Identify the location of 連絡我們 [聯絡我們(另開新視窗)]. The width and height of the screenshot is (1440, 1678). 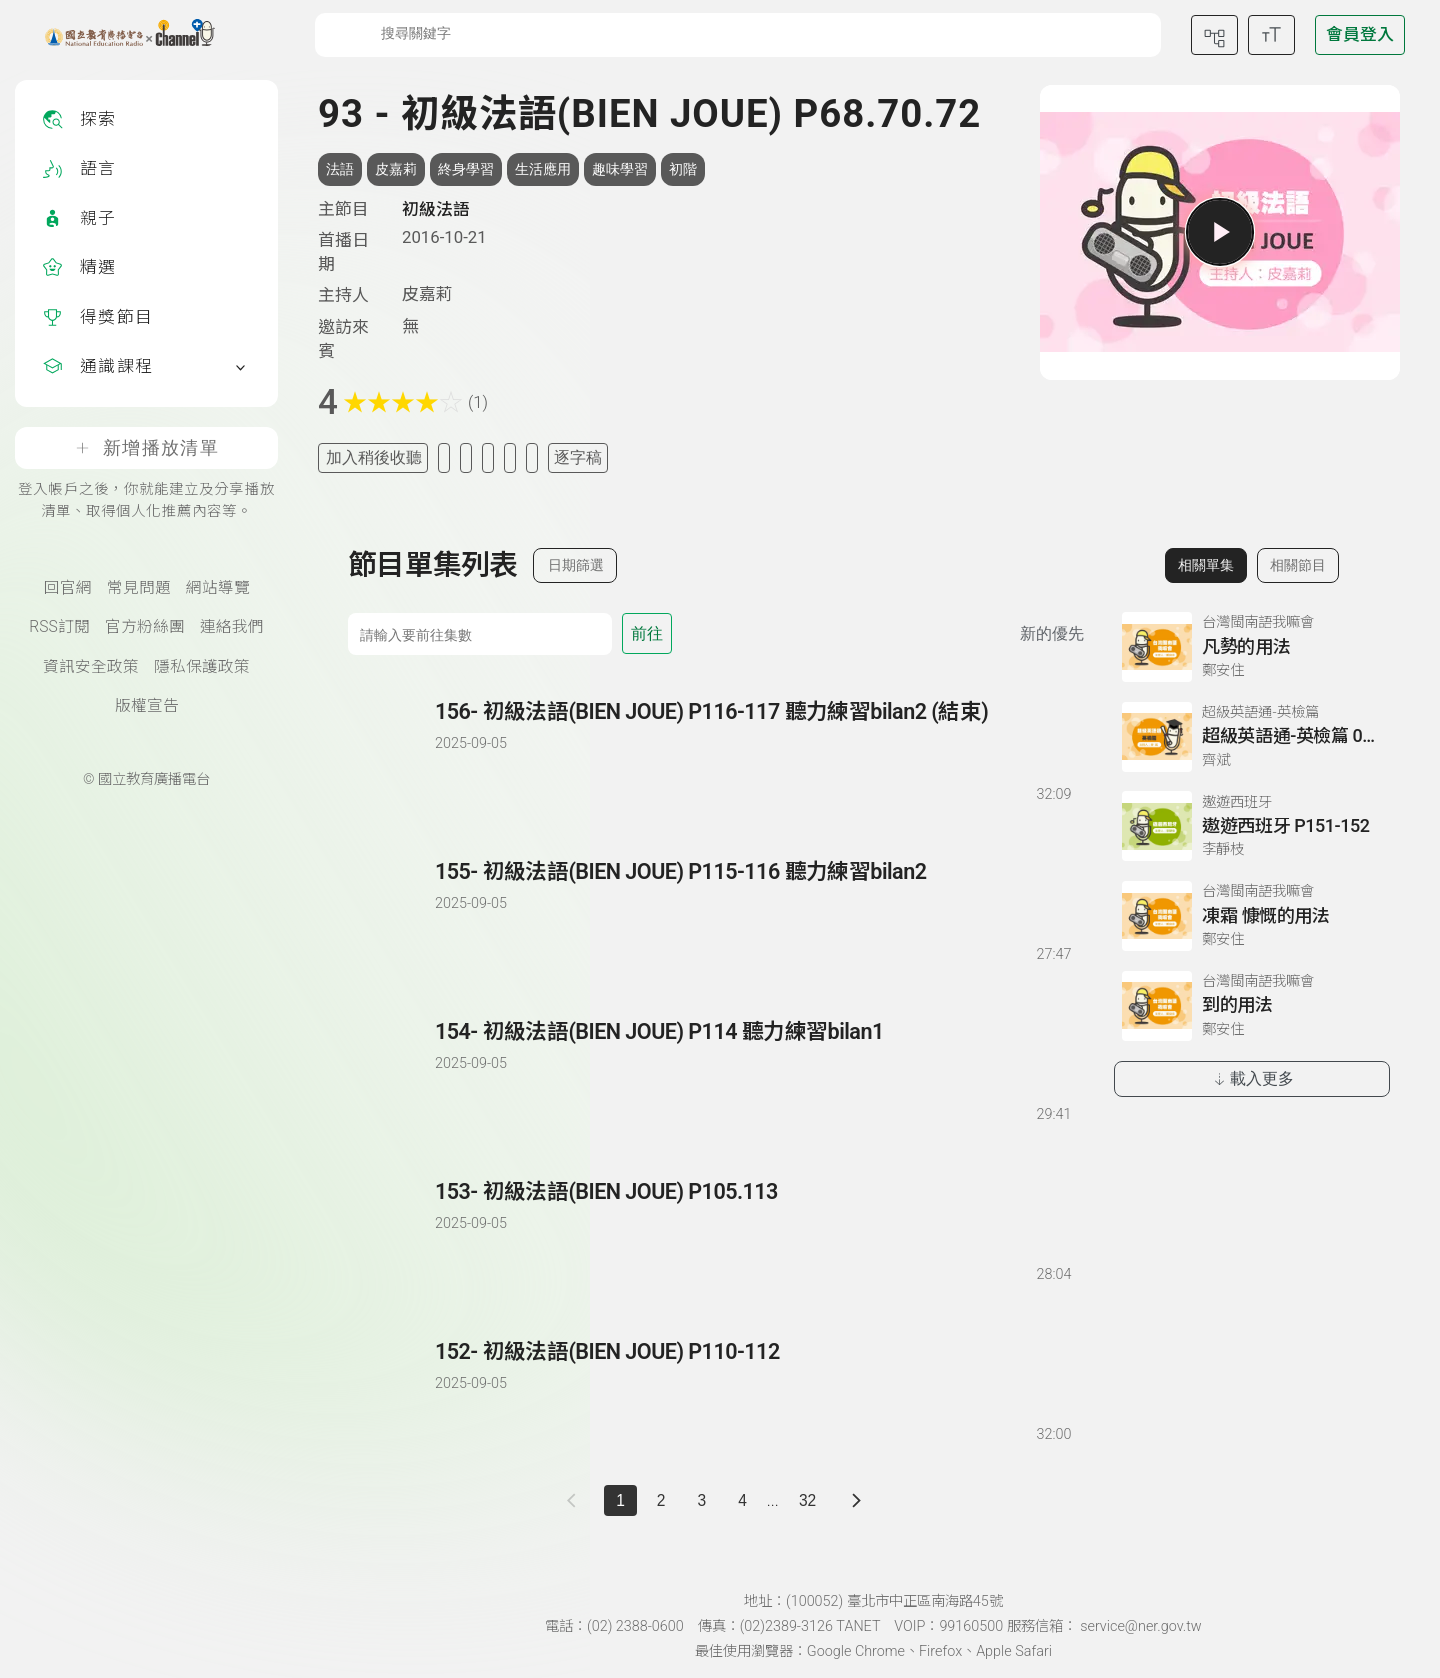
(232, 627).